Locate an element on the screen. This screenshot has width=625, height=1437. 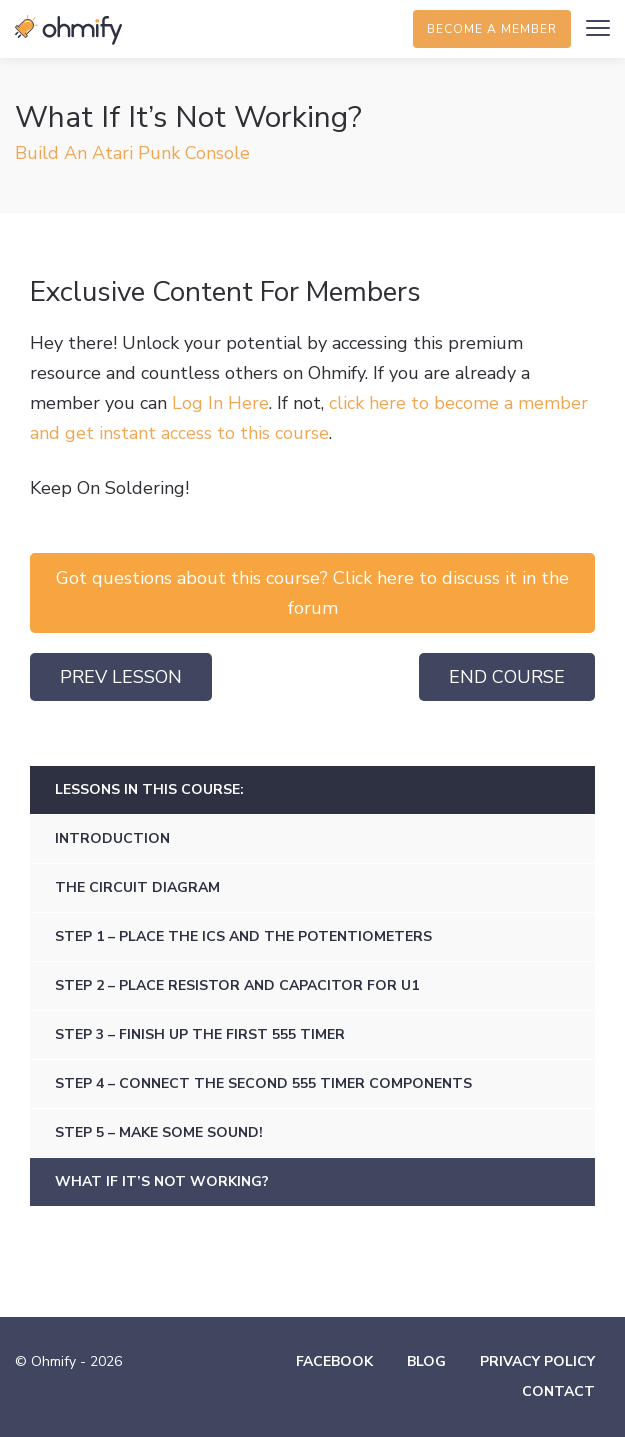
The Circuit Diagram is located at coordinates (137, 887).